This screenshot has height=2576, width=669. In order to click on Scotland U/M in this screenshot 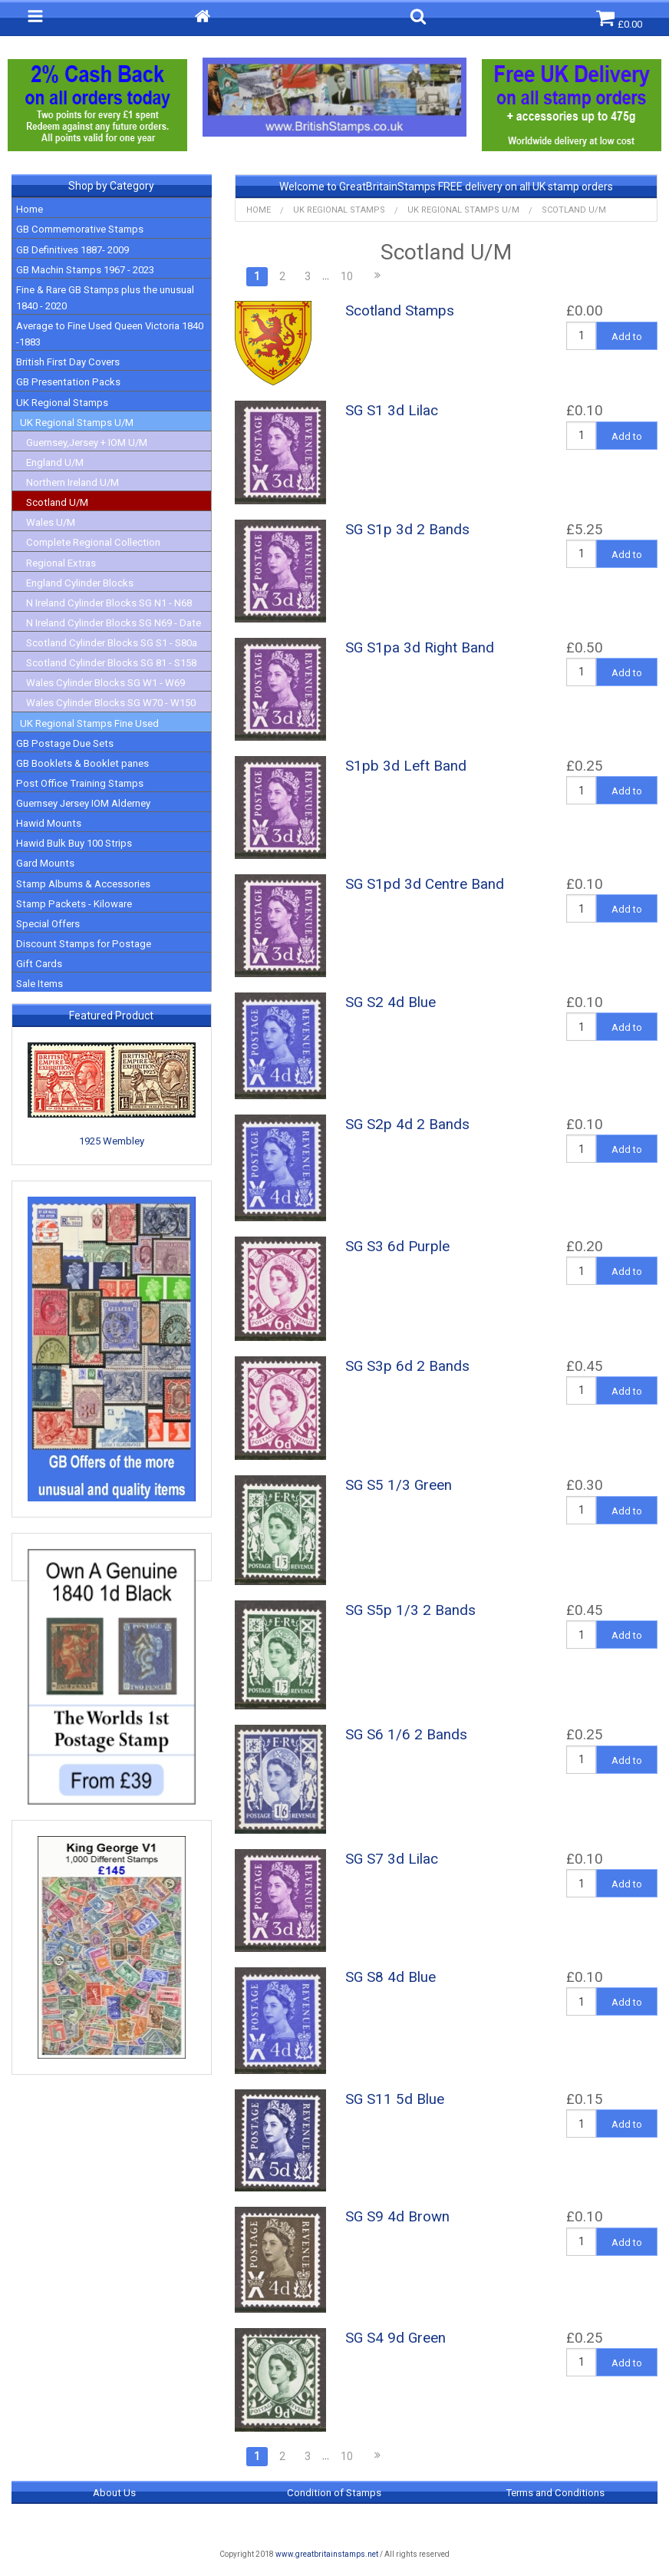, I will do `click(57, 502)`.